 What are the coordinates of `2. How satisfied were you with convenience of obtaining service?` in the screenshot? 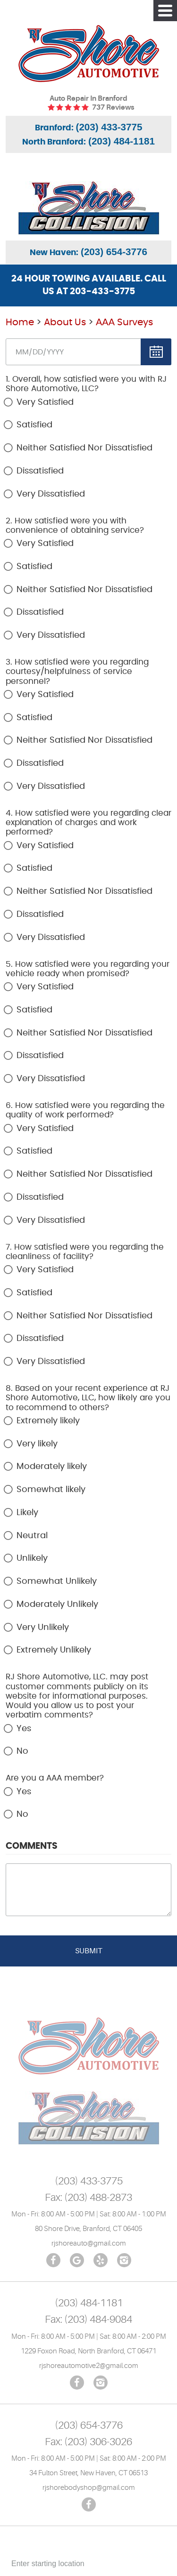 It's located at (75, 525).